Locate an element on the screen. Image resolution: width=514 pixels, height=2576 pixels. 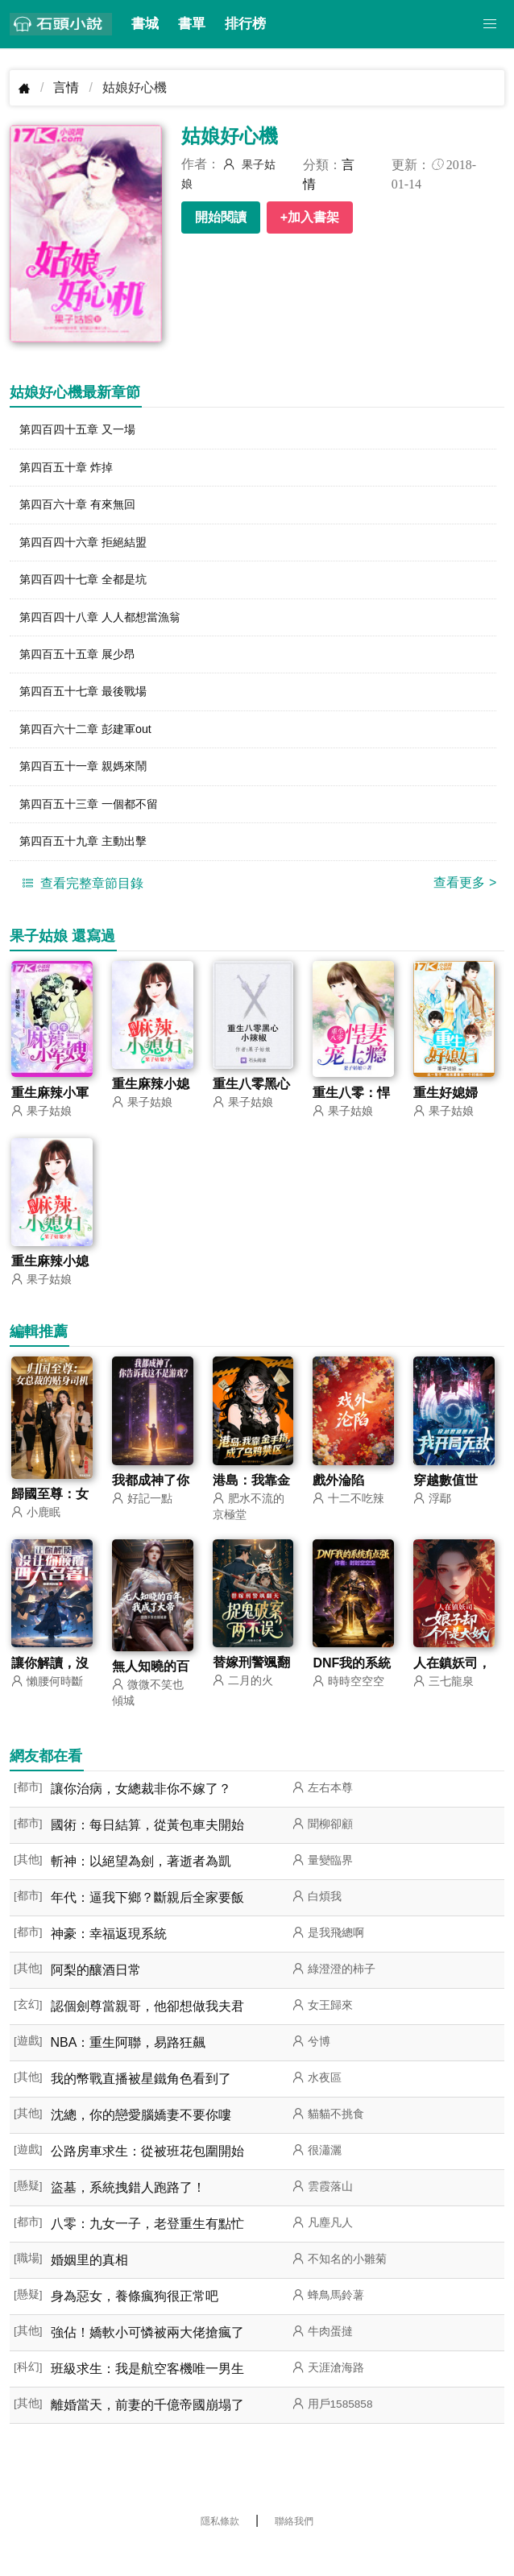
公路房車求生：從被班花包圍開始 is located at coordinates (147, 2178).